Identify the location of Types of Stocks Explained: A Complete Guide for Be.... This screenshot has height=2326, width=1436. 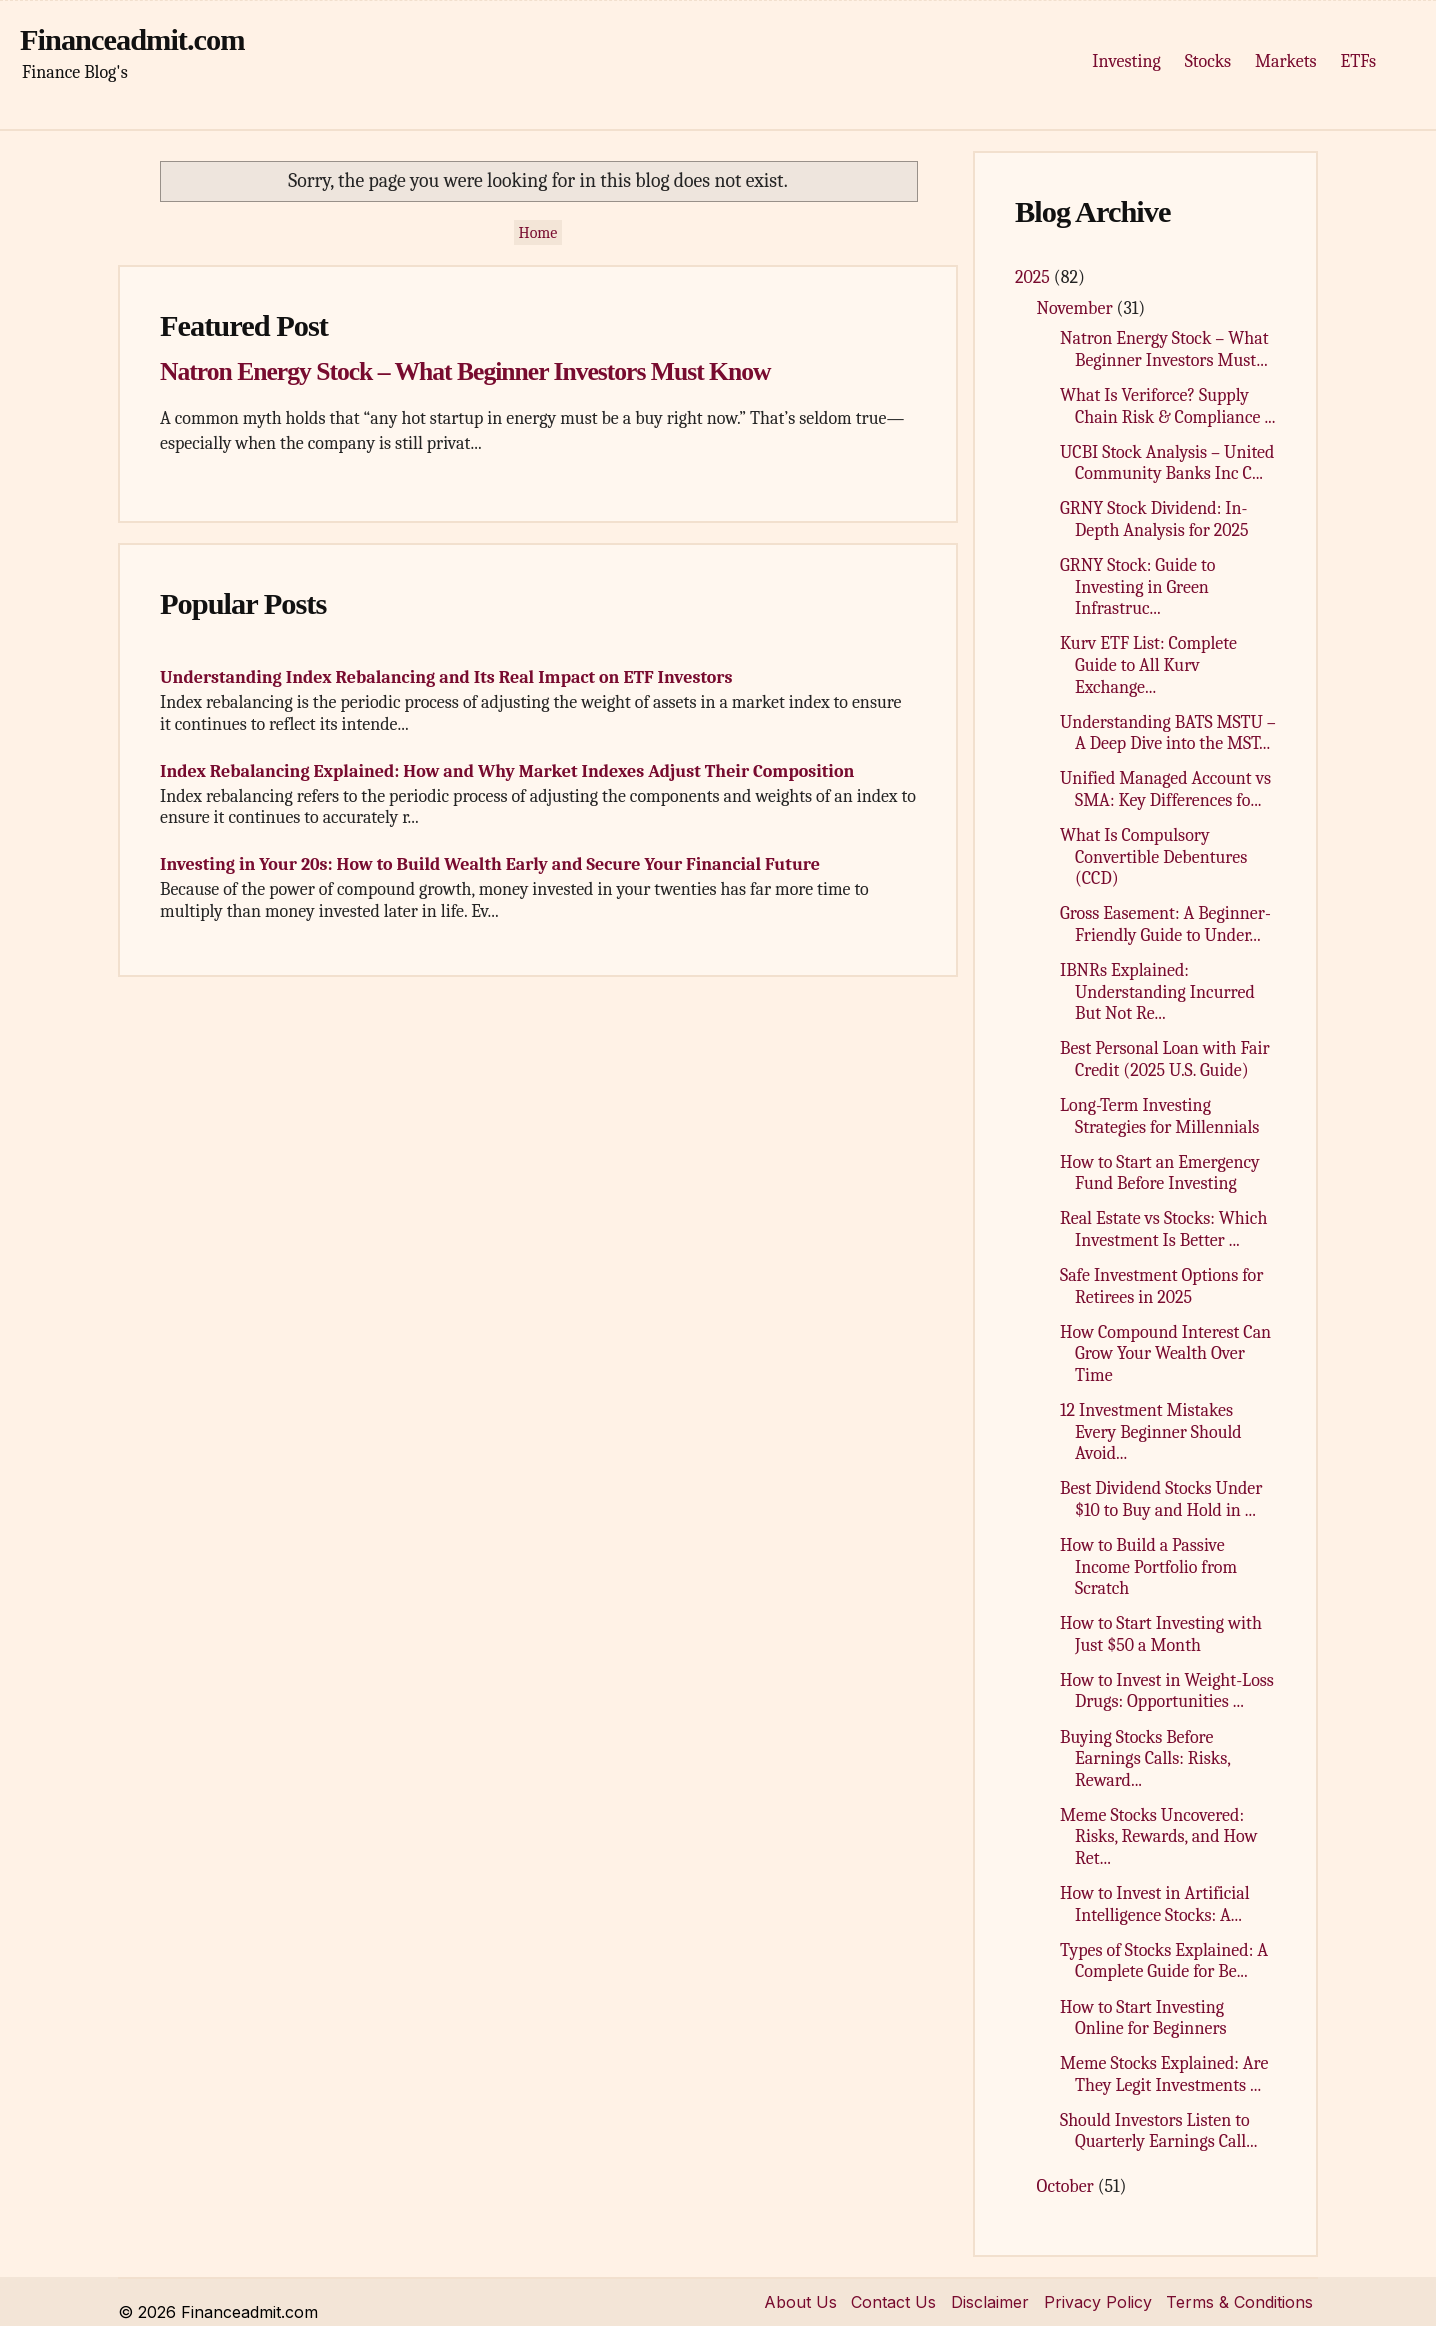
(1164, 1961).